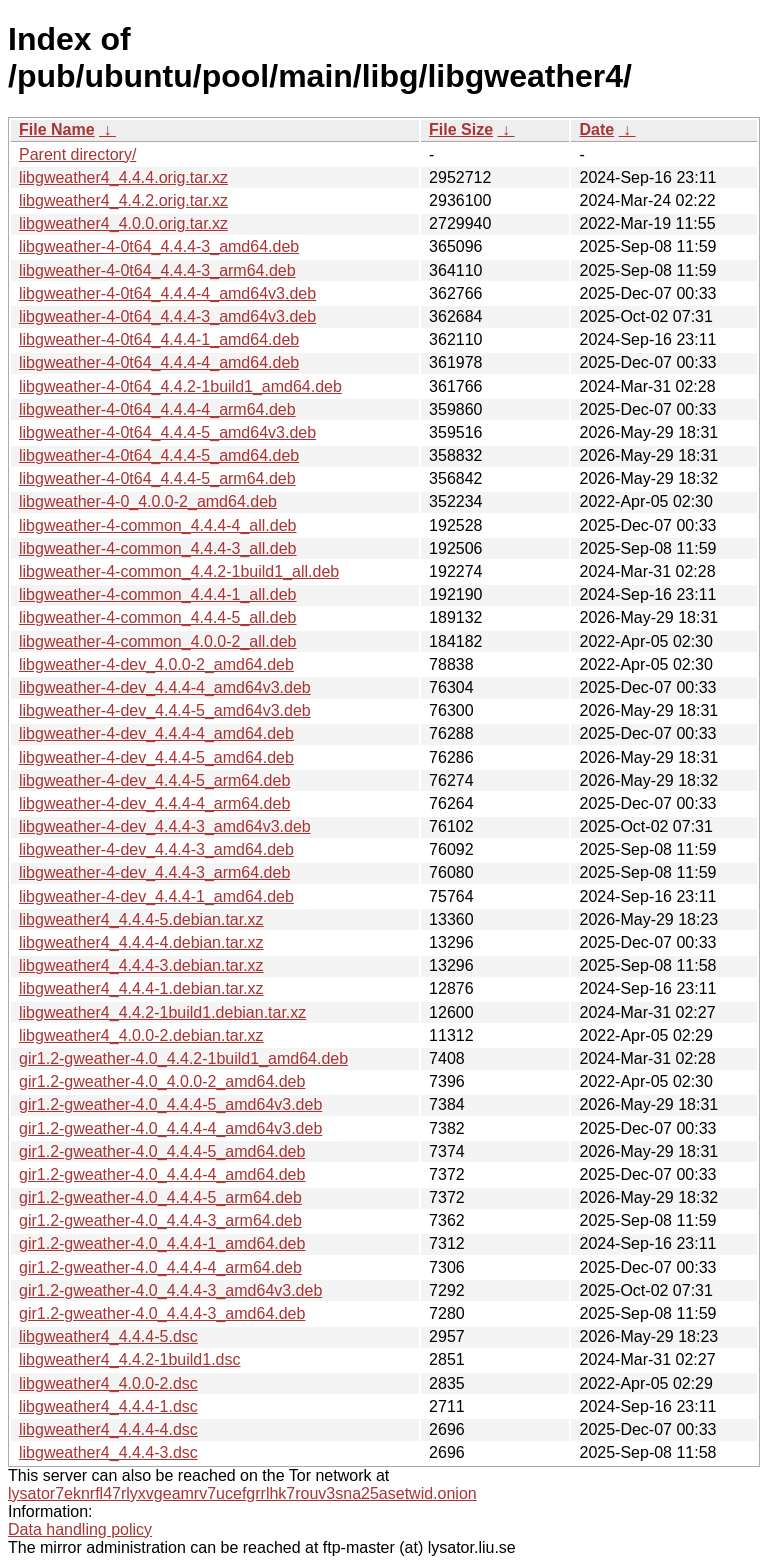  What do you see at coordinates (158, 594) in the screenshot?
I see `libgweather-4-common_4.4.4-1_all.deb` at bounding box center [158, 594].